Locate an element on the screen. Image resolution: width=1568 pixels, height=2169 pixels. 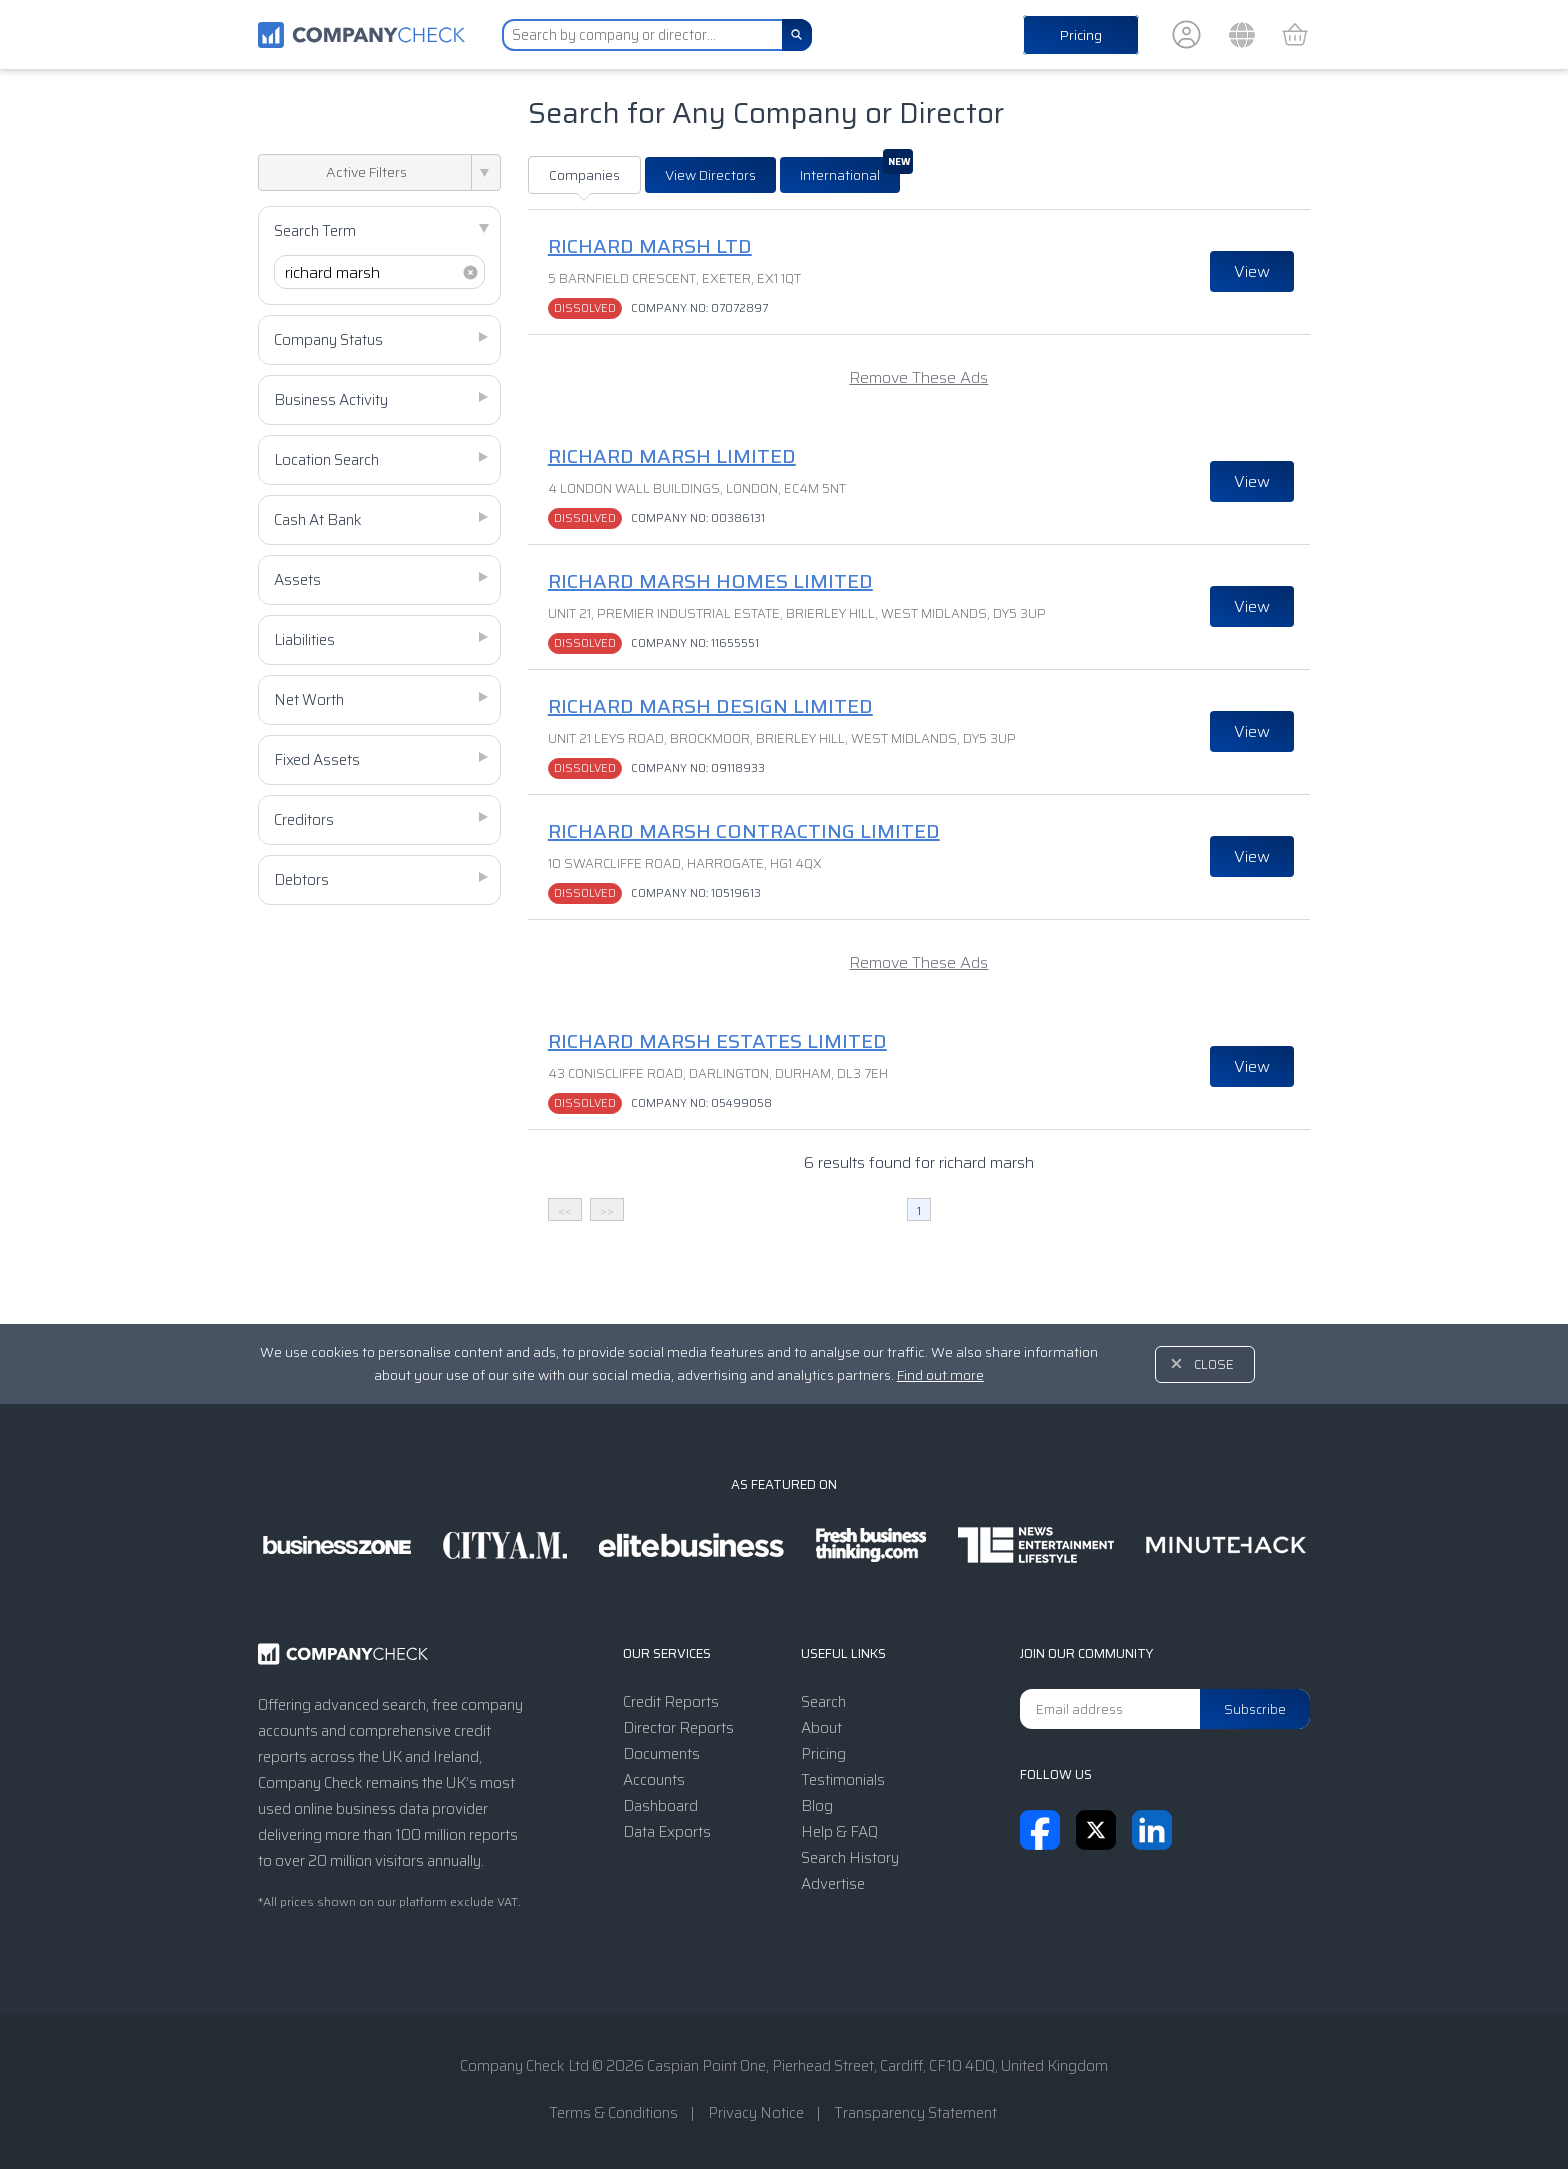
Documents is located at coordinates (661, 1754).